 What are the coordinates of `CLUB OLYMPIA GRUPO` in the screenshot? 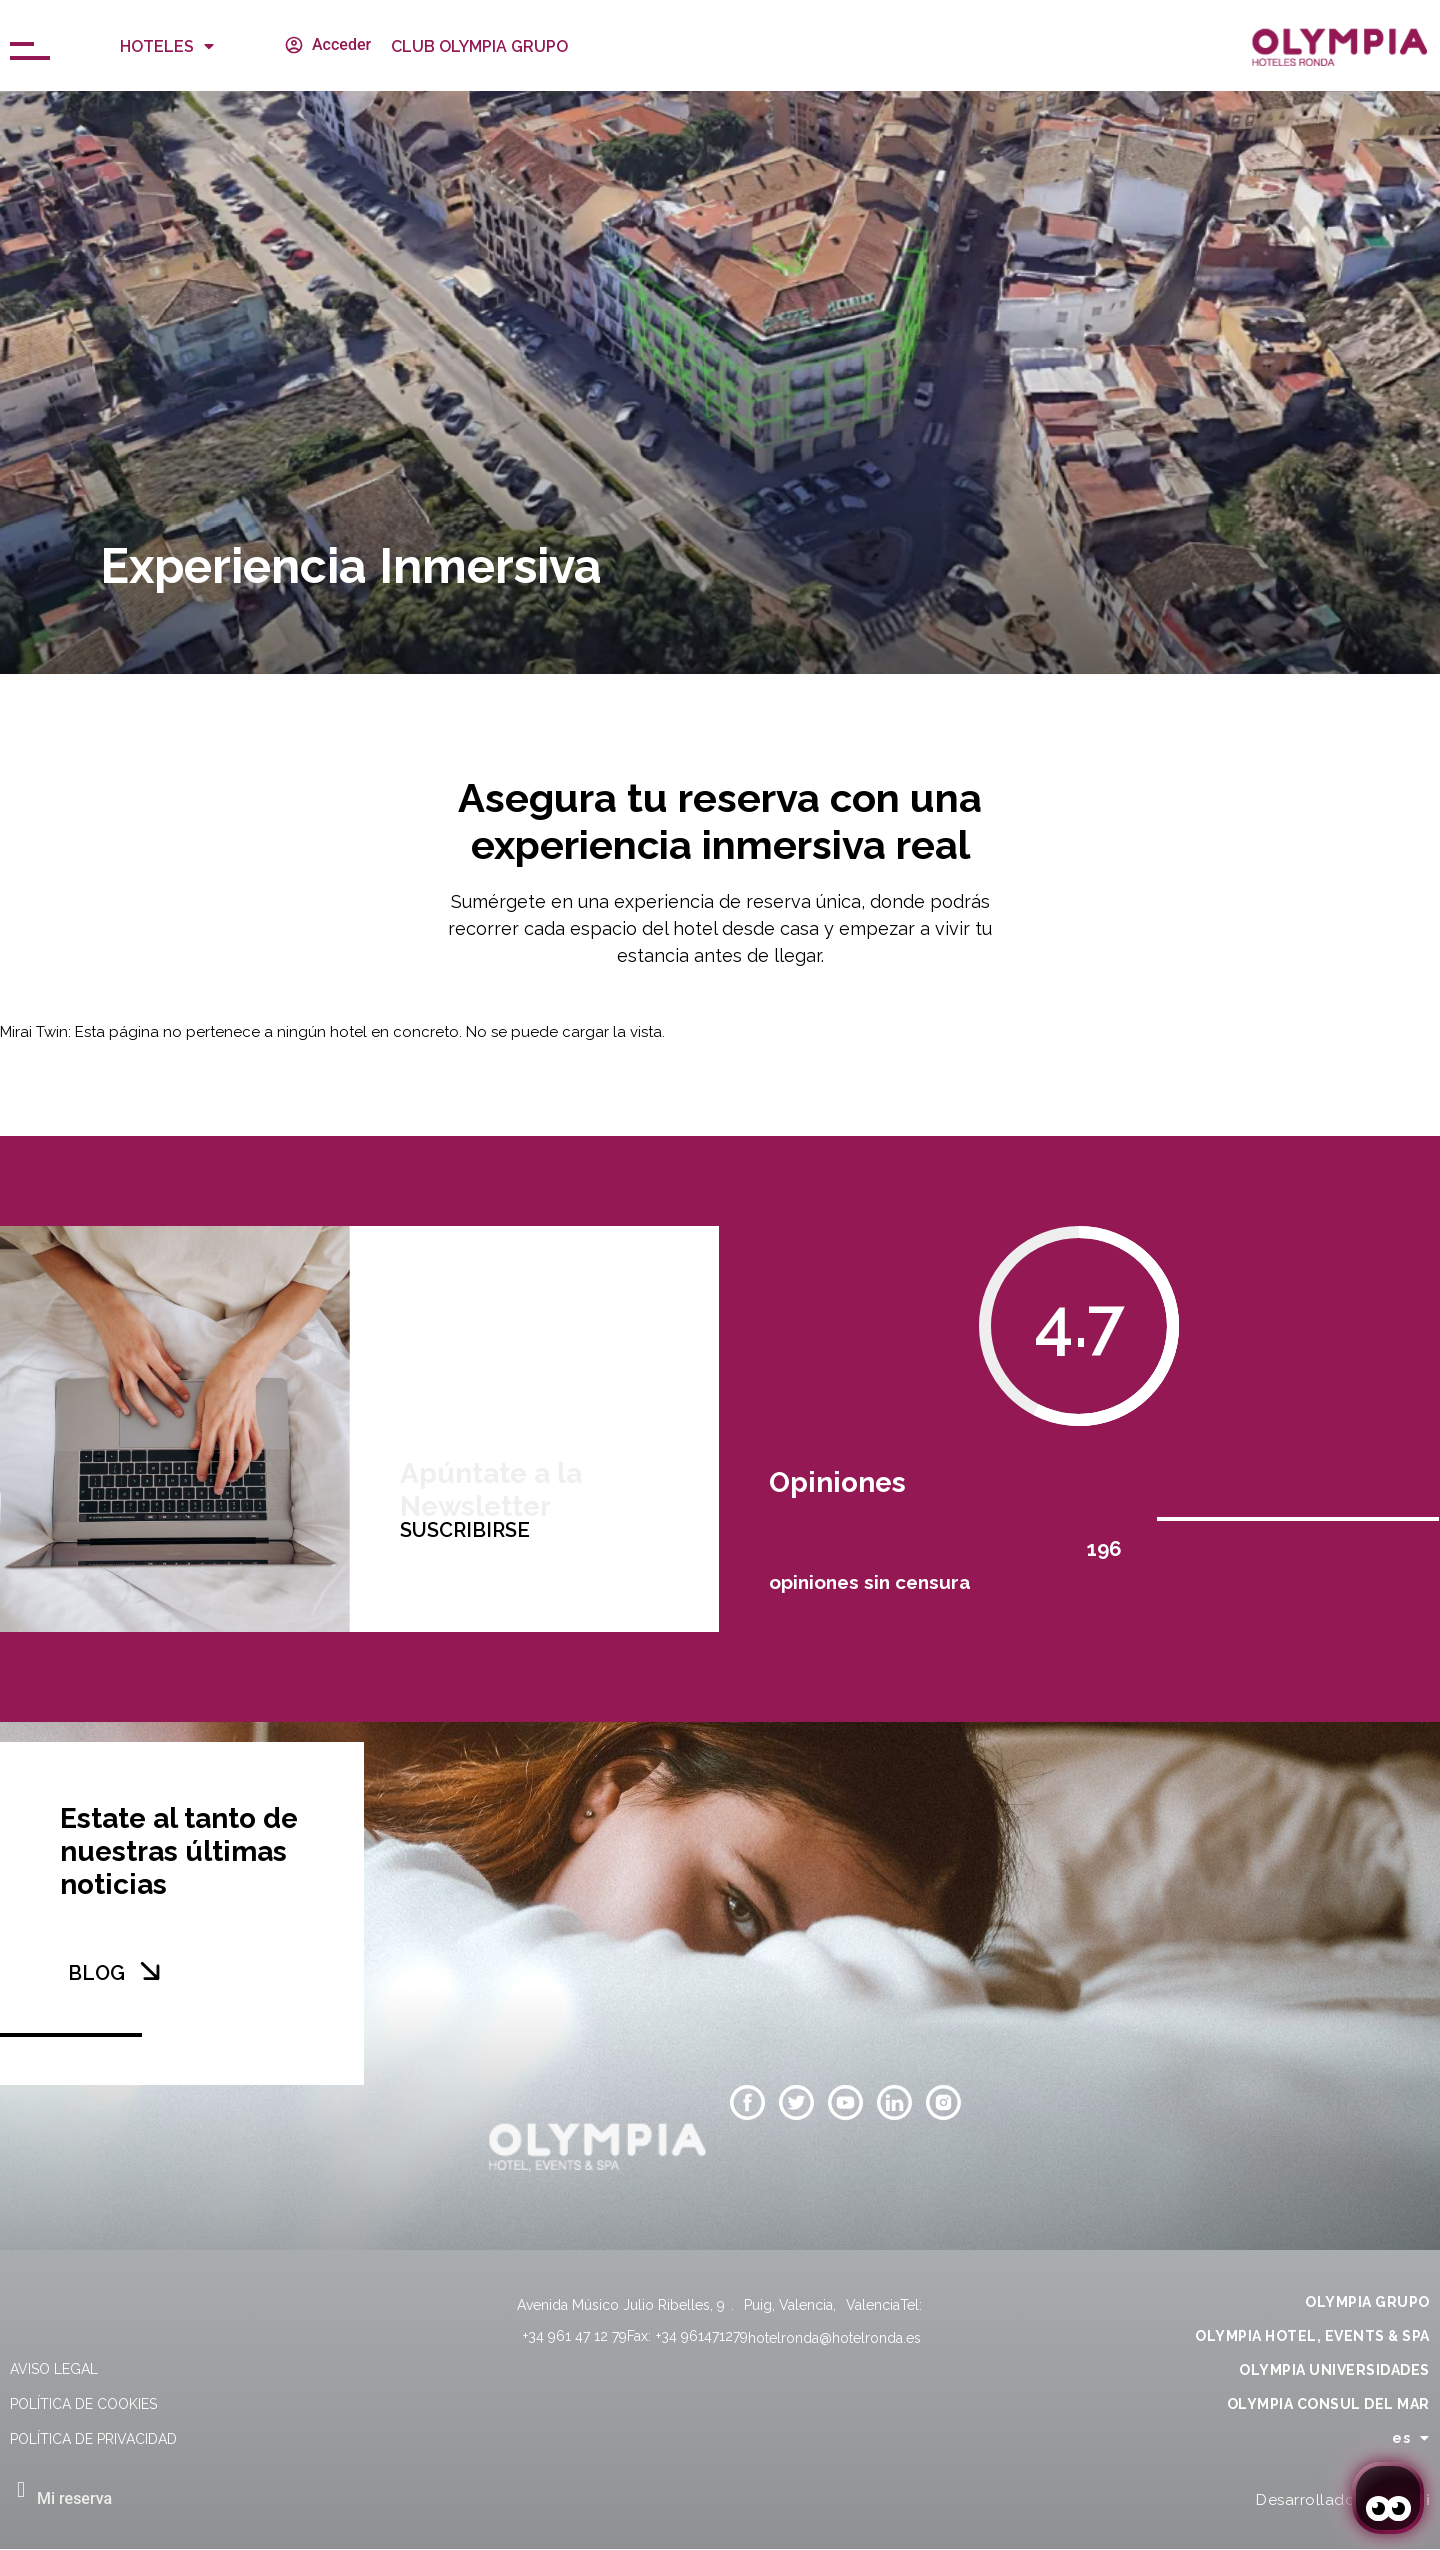 It's located at (479, 46).